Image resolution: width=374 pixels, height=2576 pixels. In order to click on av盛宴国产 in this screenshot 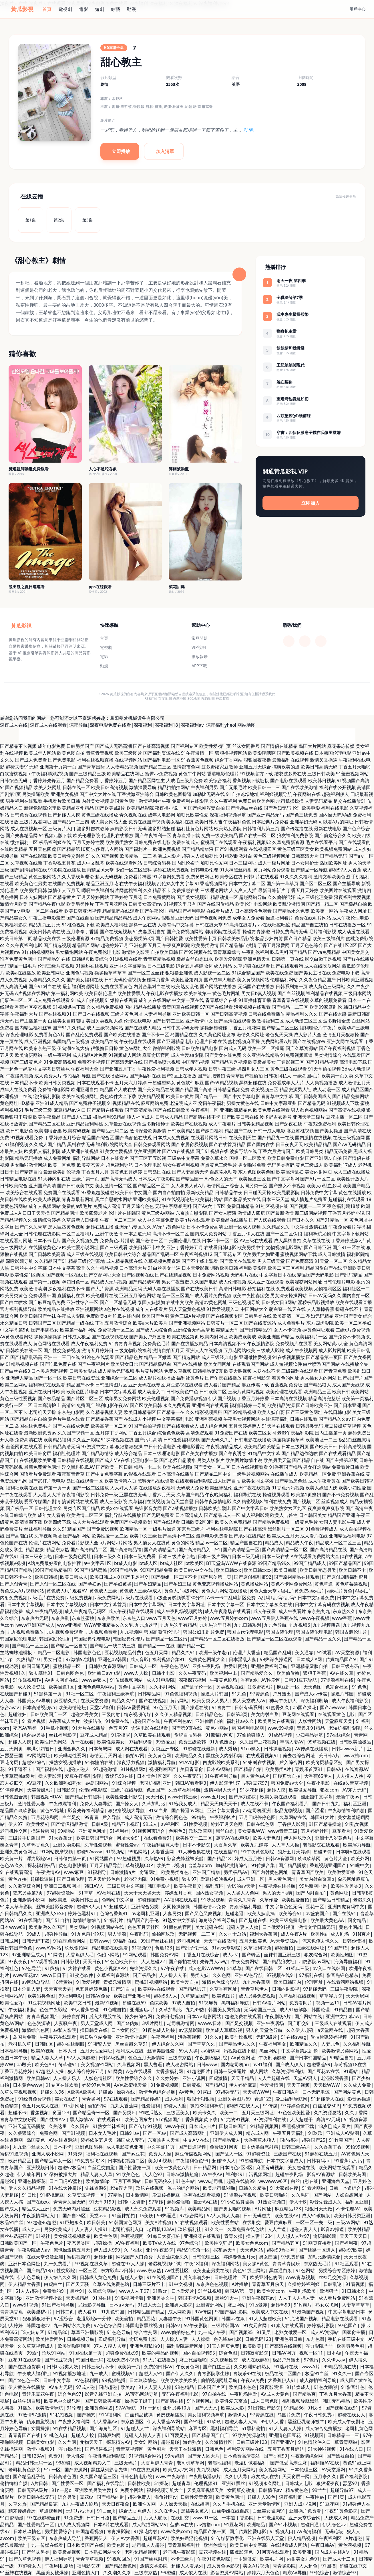, I will do `click(317, 1913)`.